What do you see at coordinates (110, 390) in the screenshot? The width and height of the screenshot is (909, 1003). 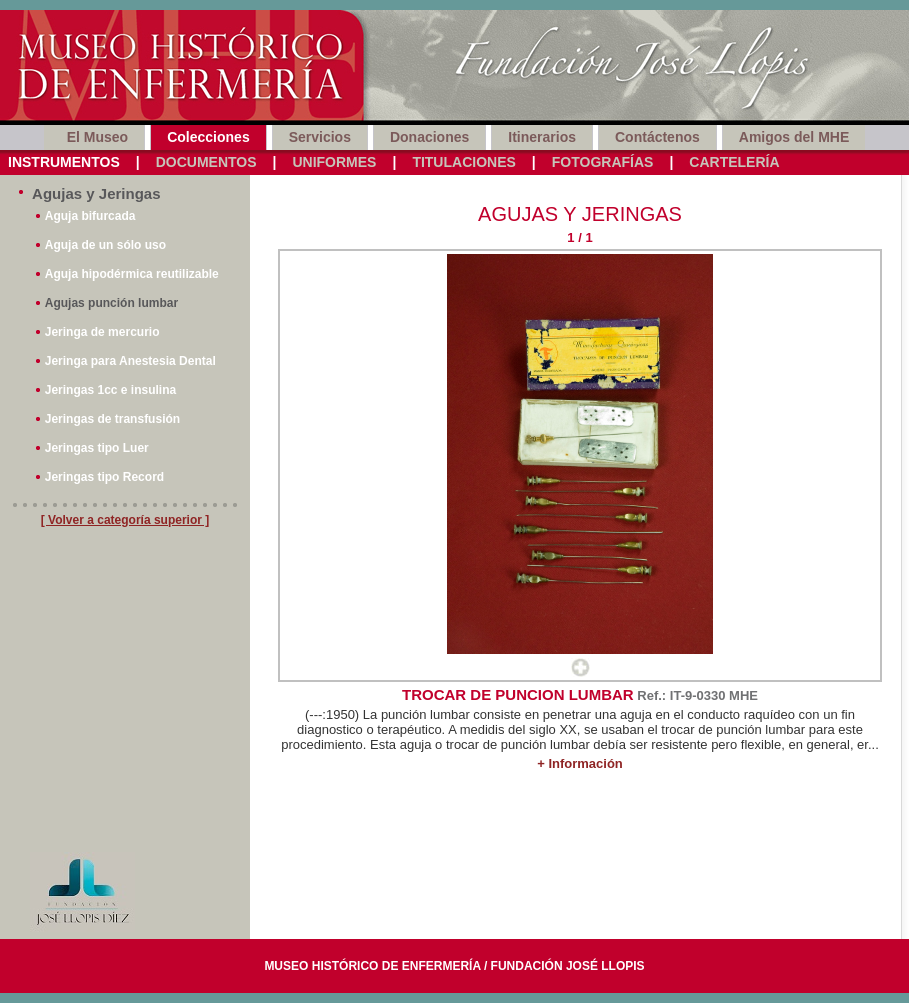 I see `Jeringas 1cc e insulina` at bounding box center [110, 390].